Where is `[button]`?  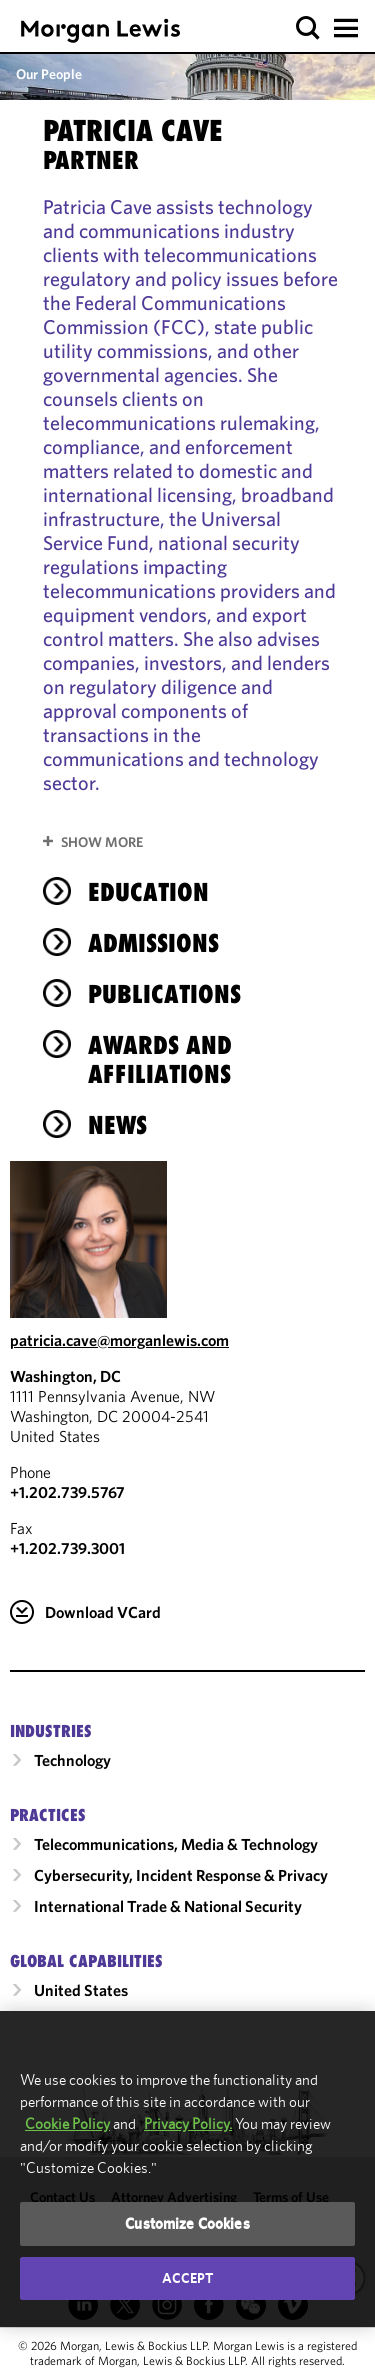 [button] is located at coordinates (308, 28).